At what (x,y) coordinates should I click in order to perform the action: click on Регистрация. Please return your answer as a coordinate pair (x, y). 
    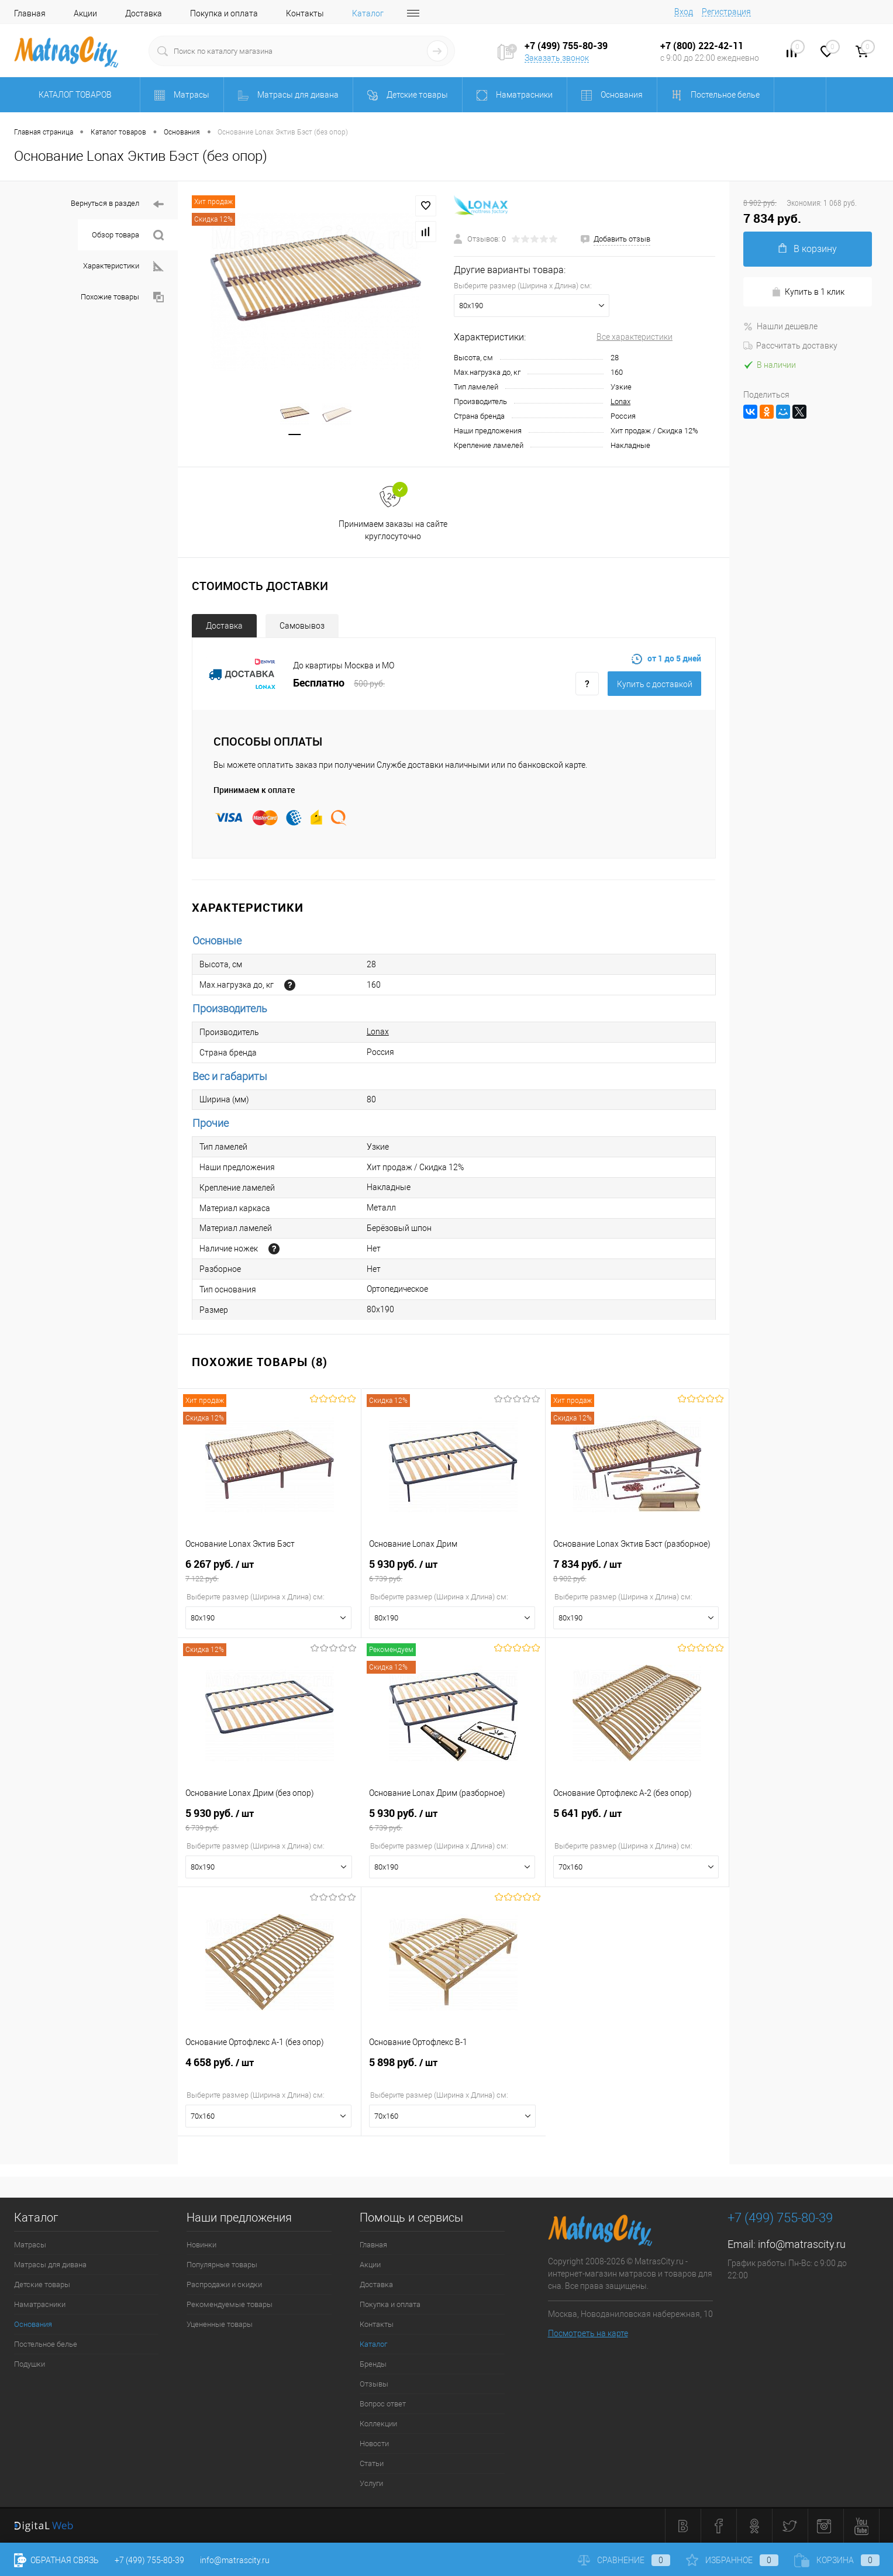
    Looking at the image, I should click on (726, 11).